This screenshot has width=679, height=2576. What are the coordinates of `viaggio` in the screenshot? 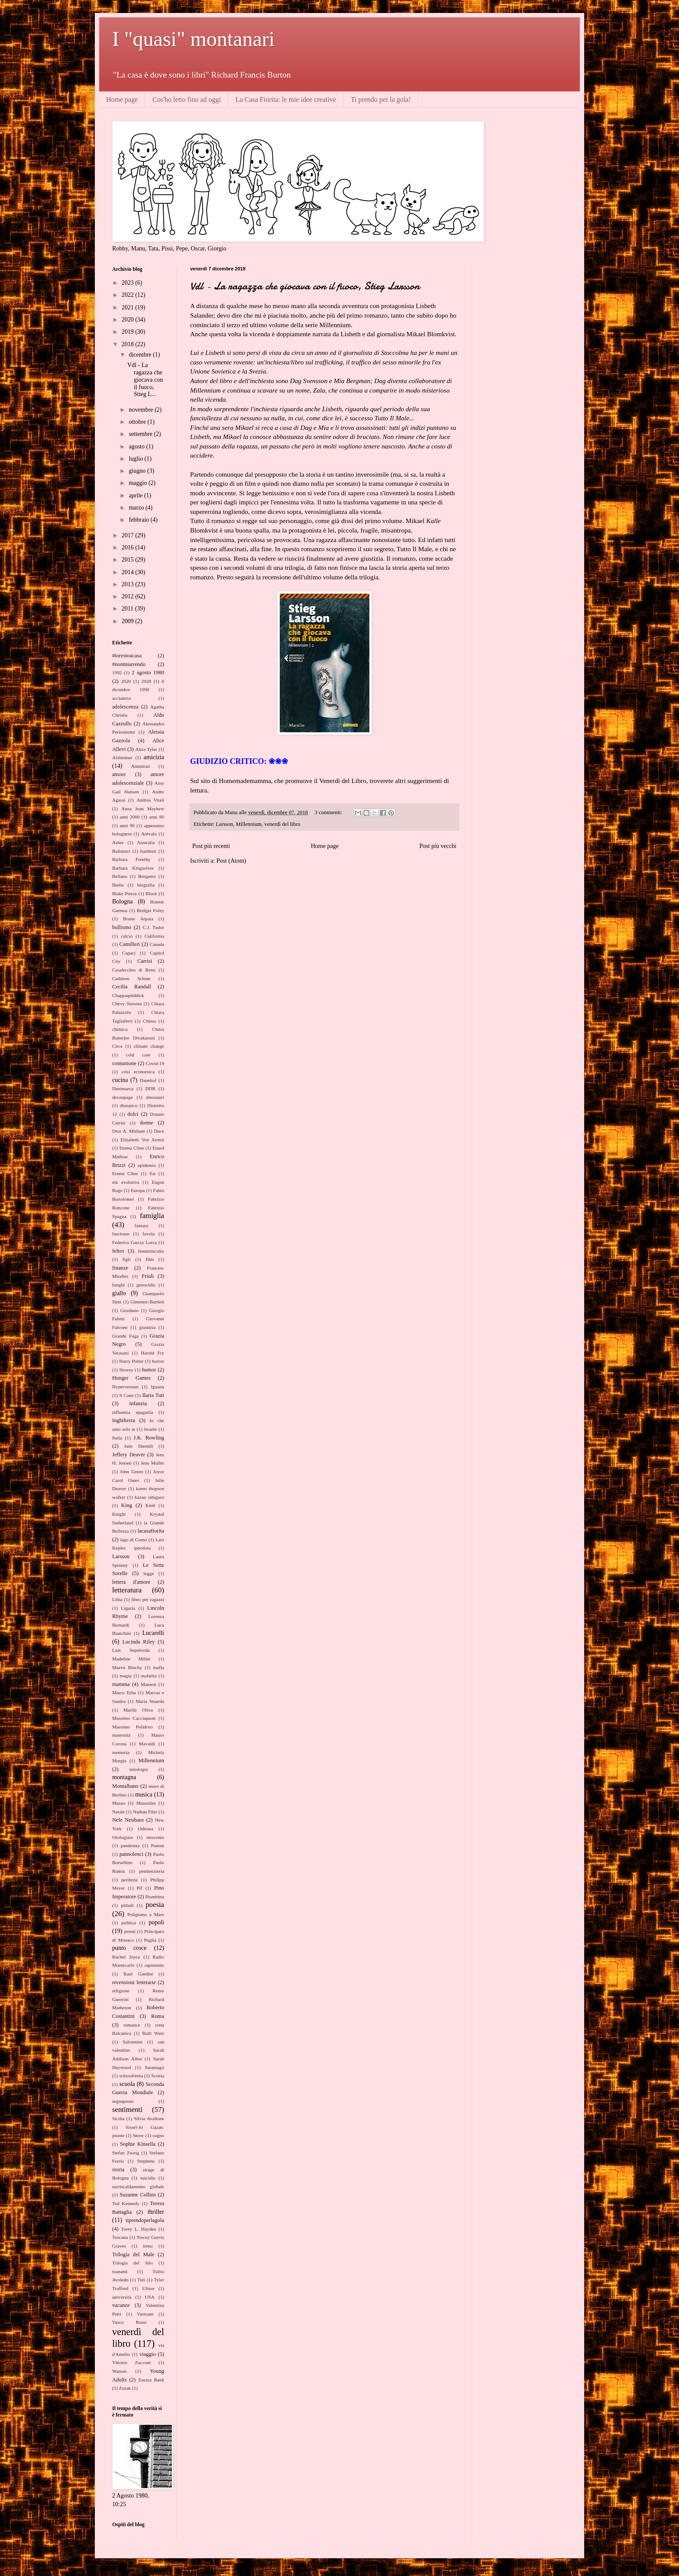 It's located at (147, 2354).